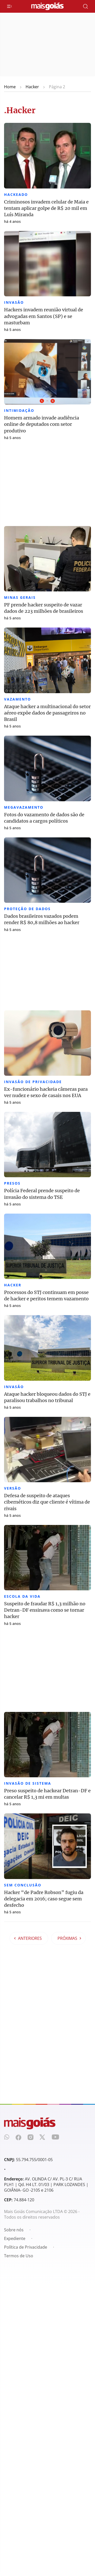 The width and height of the screenshot is (95, 2576). What do you see at coordinates (10, 87) in the screenshot?
I see `Home` at bounding box center [10, 87].